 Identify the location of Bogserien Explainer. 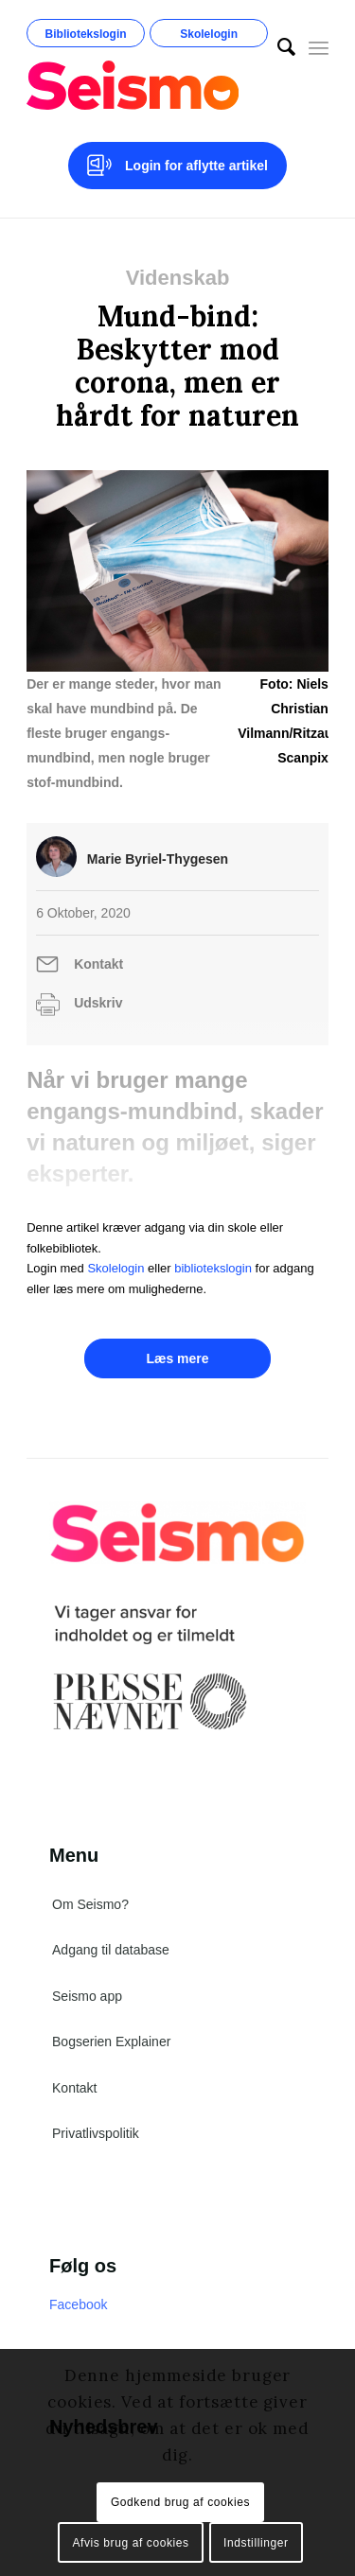
(111, 2041).